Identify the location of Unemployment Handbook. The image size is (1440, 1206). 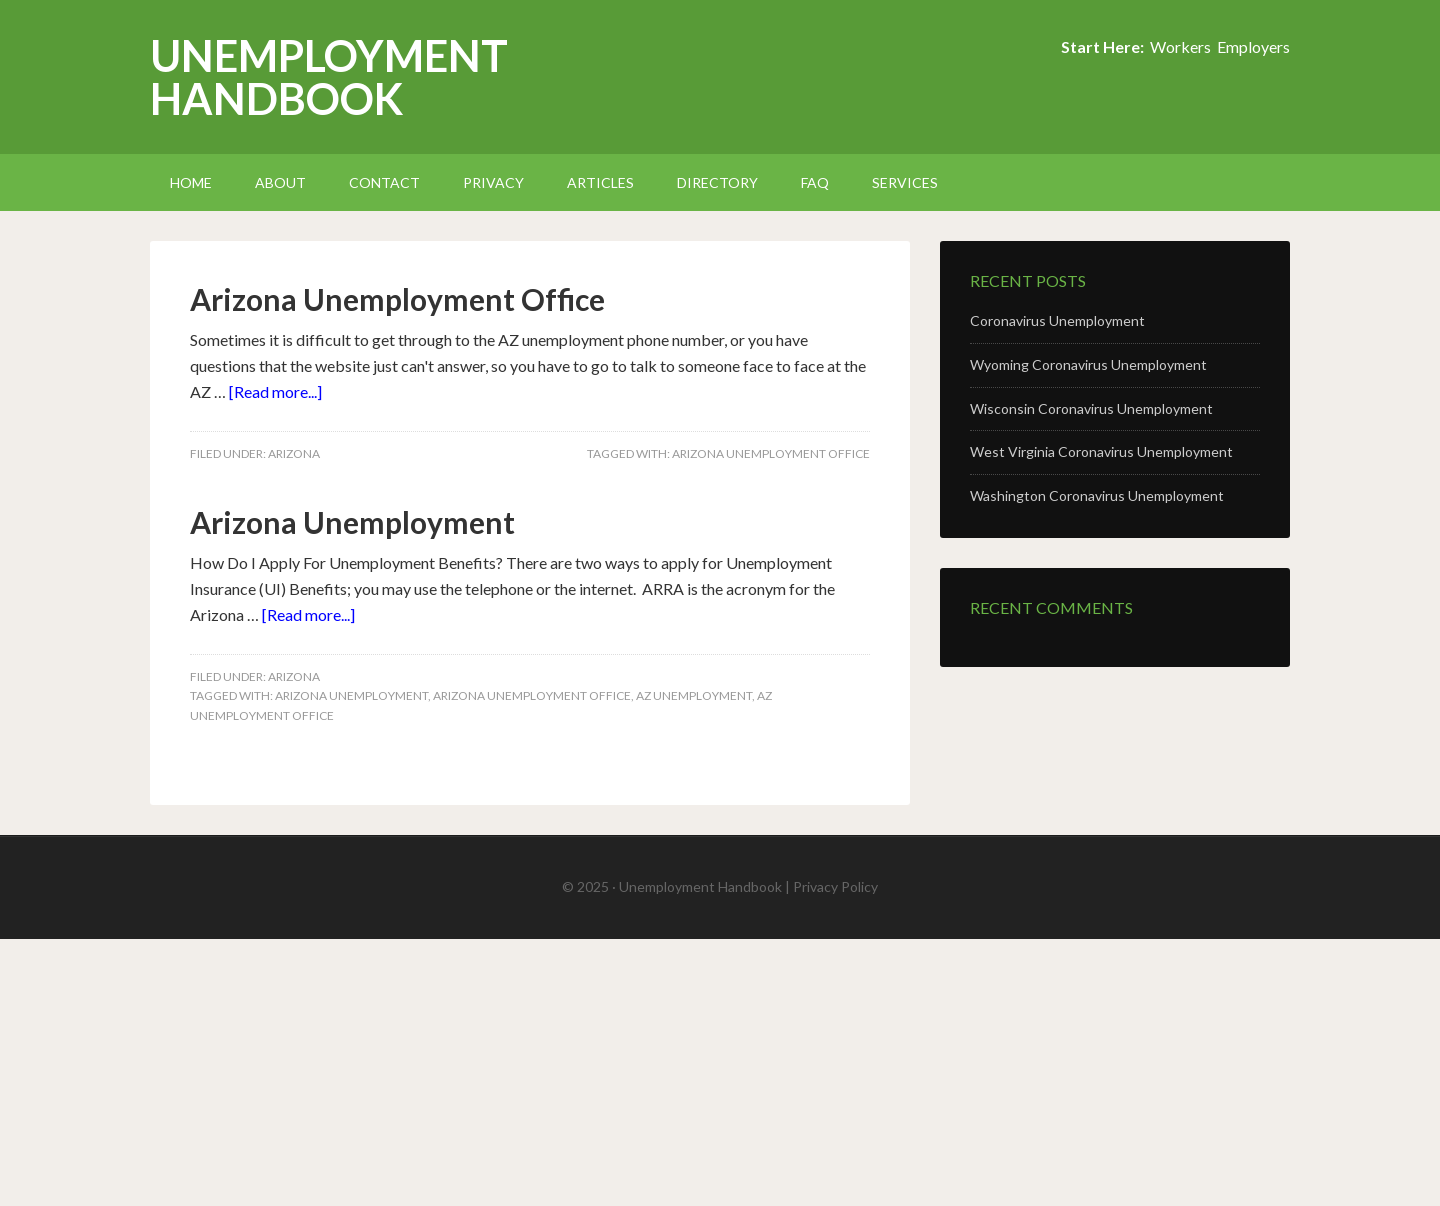
(329, 77).